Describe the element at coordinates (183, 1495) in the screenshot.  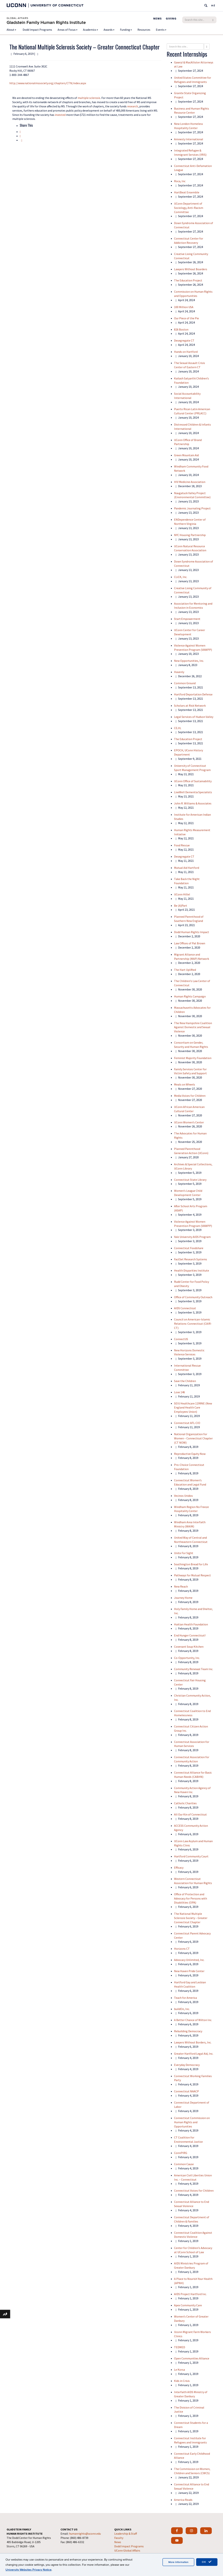
I see `Vecinos Unidos` at that location.